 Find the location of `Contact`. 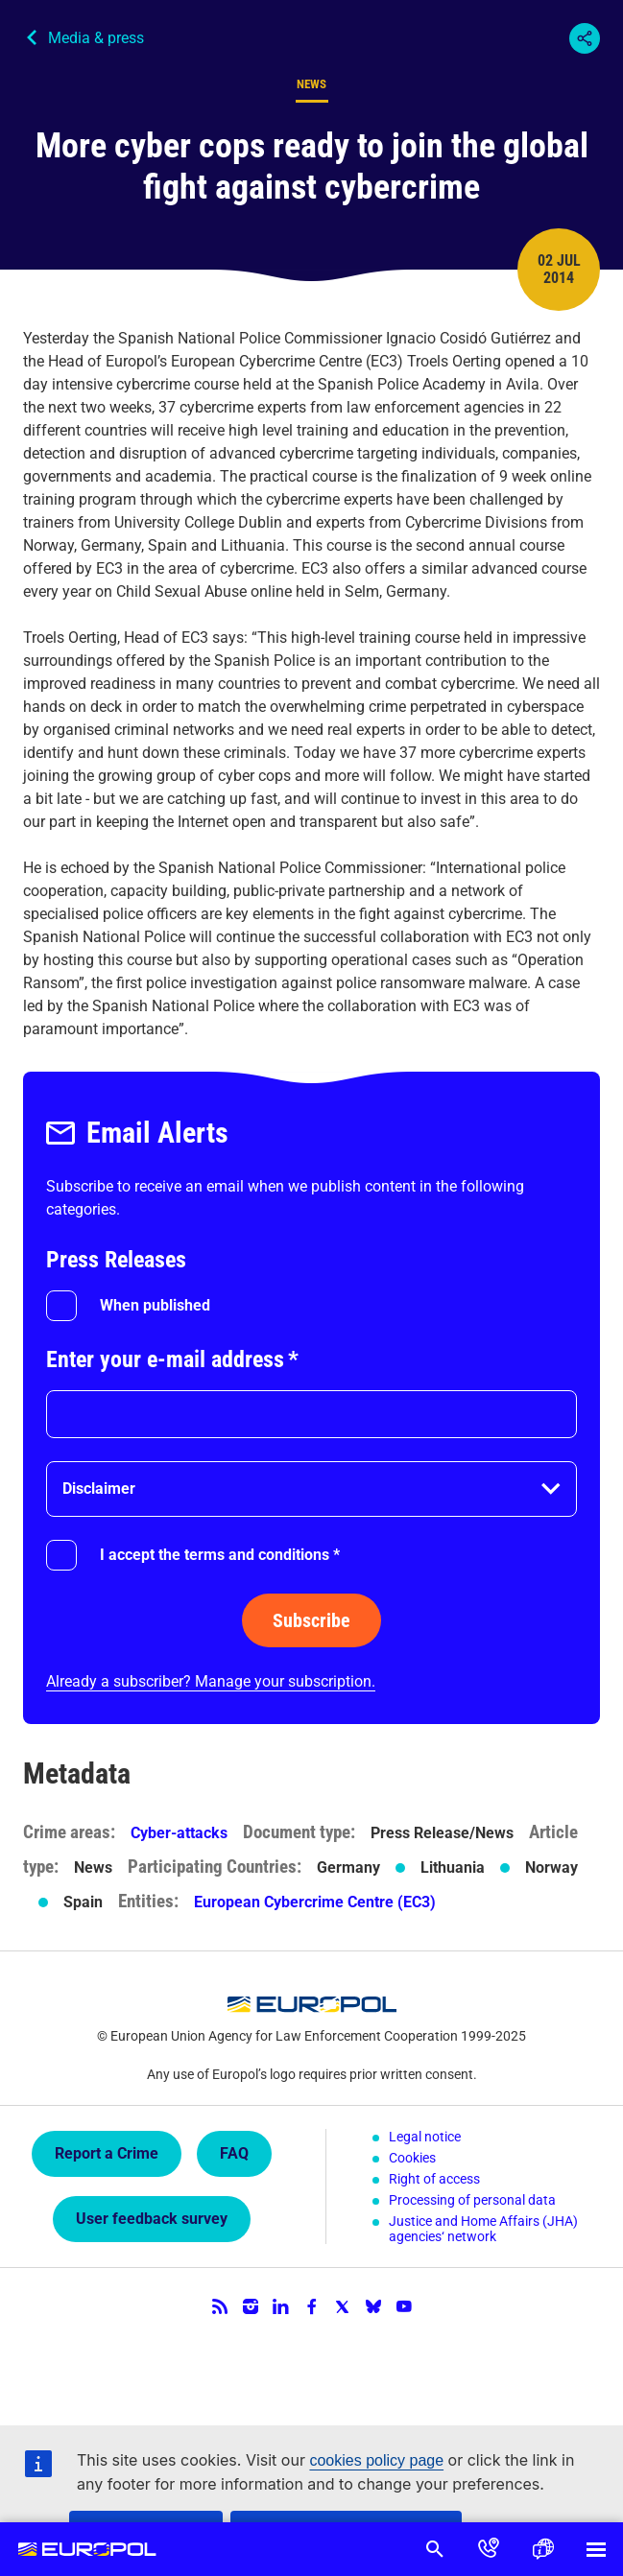

Contact is located at coordinates (488, 2549).